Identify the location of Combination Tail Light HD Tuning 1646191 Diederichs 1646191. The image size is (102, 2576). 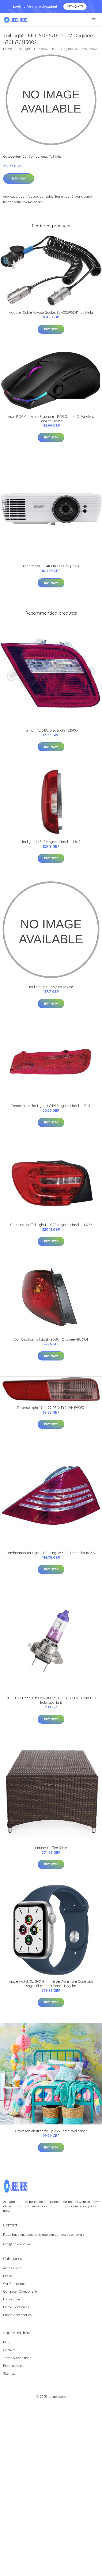
(51, 1553).